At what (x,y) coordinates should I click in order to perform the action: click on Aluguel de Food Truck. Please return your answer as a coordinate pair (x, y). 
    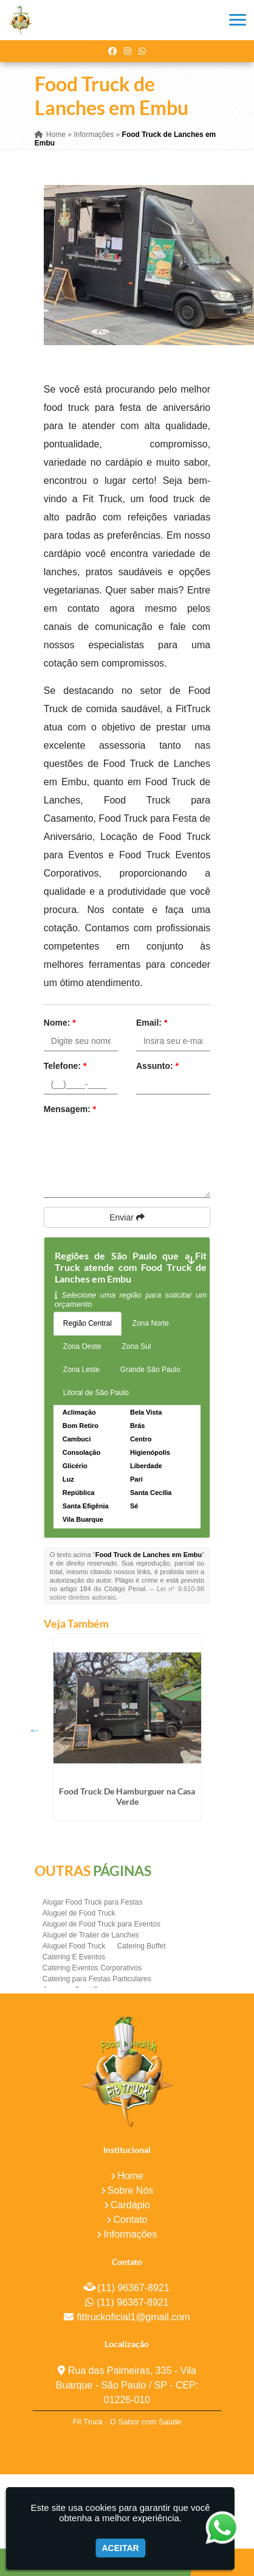
    Looking at the image, I should click on (79, 1913).